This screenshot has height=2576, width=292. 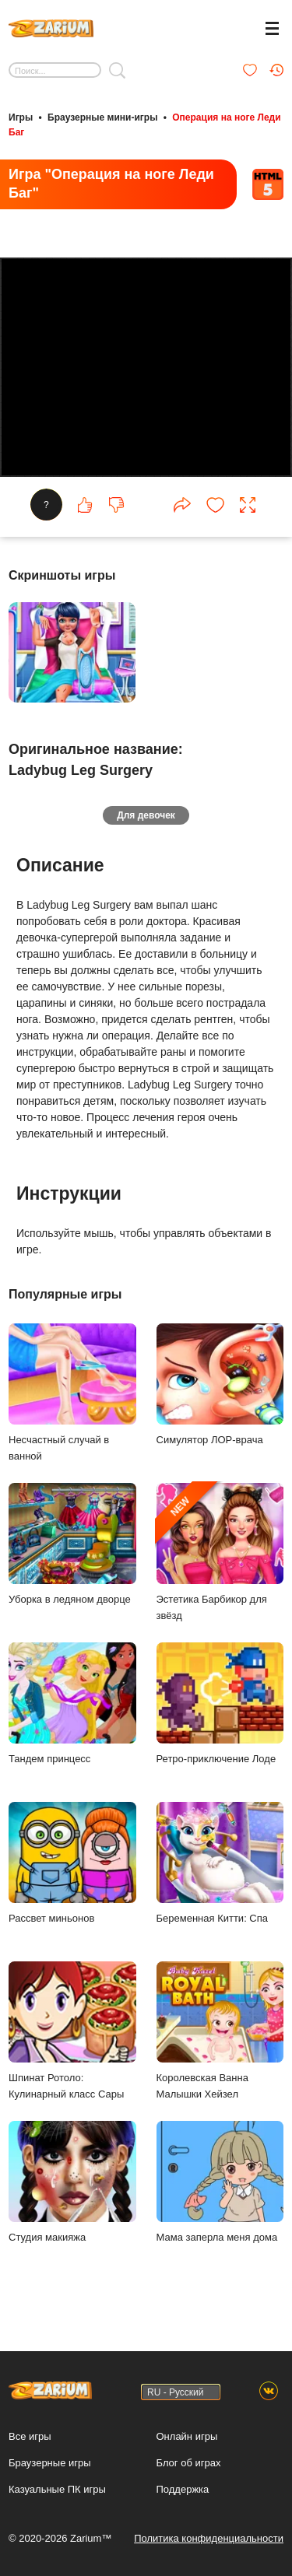 What do you see at coordinates (72, 1544) in the screenshot?
I see `Уборка в ледяном дворце` at bounding box center [72, 1544].